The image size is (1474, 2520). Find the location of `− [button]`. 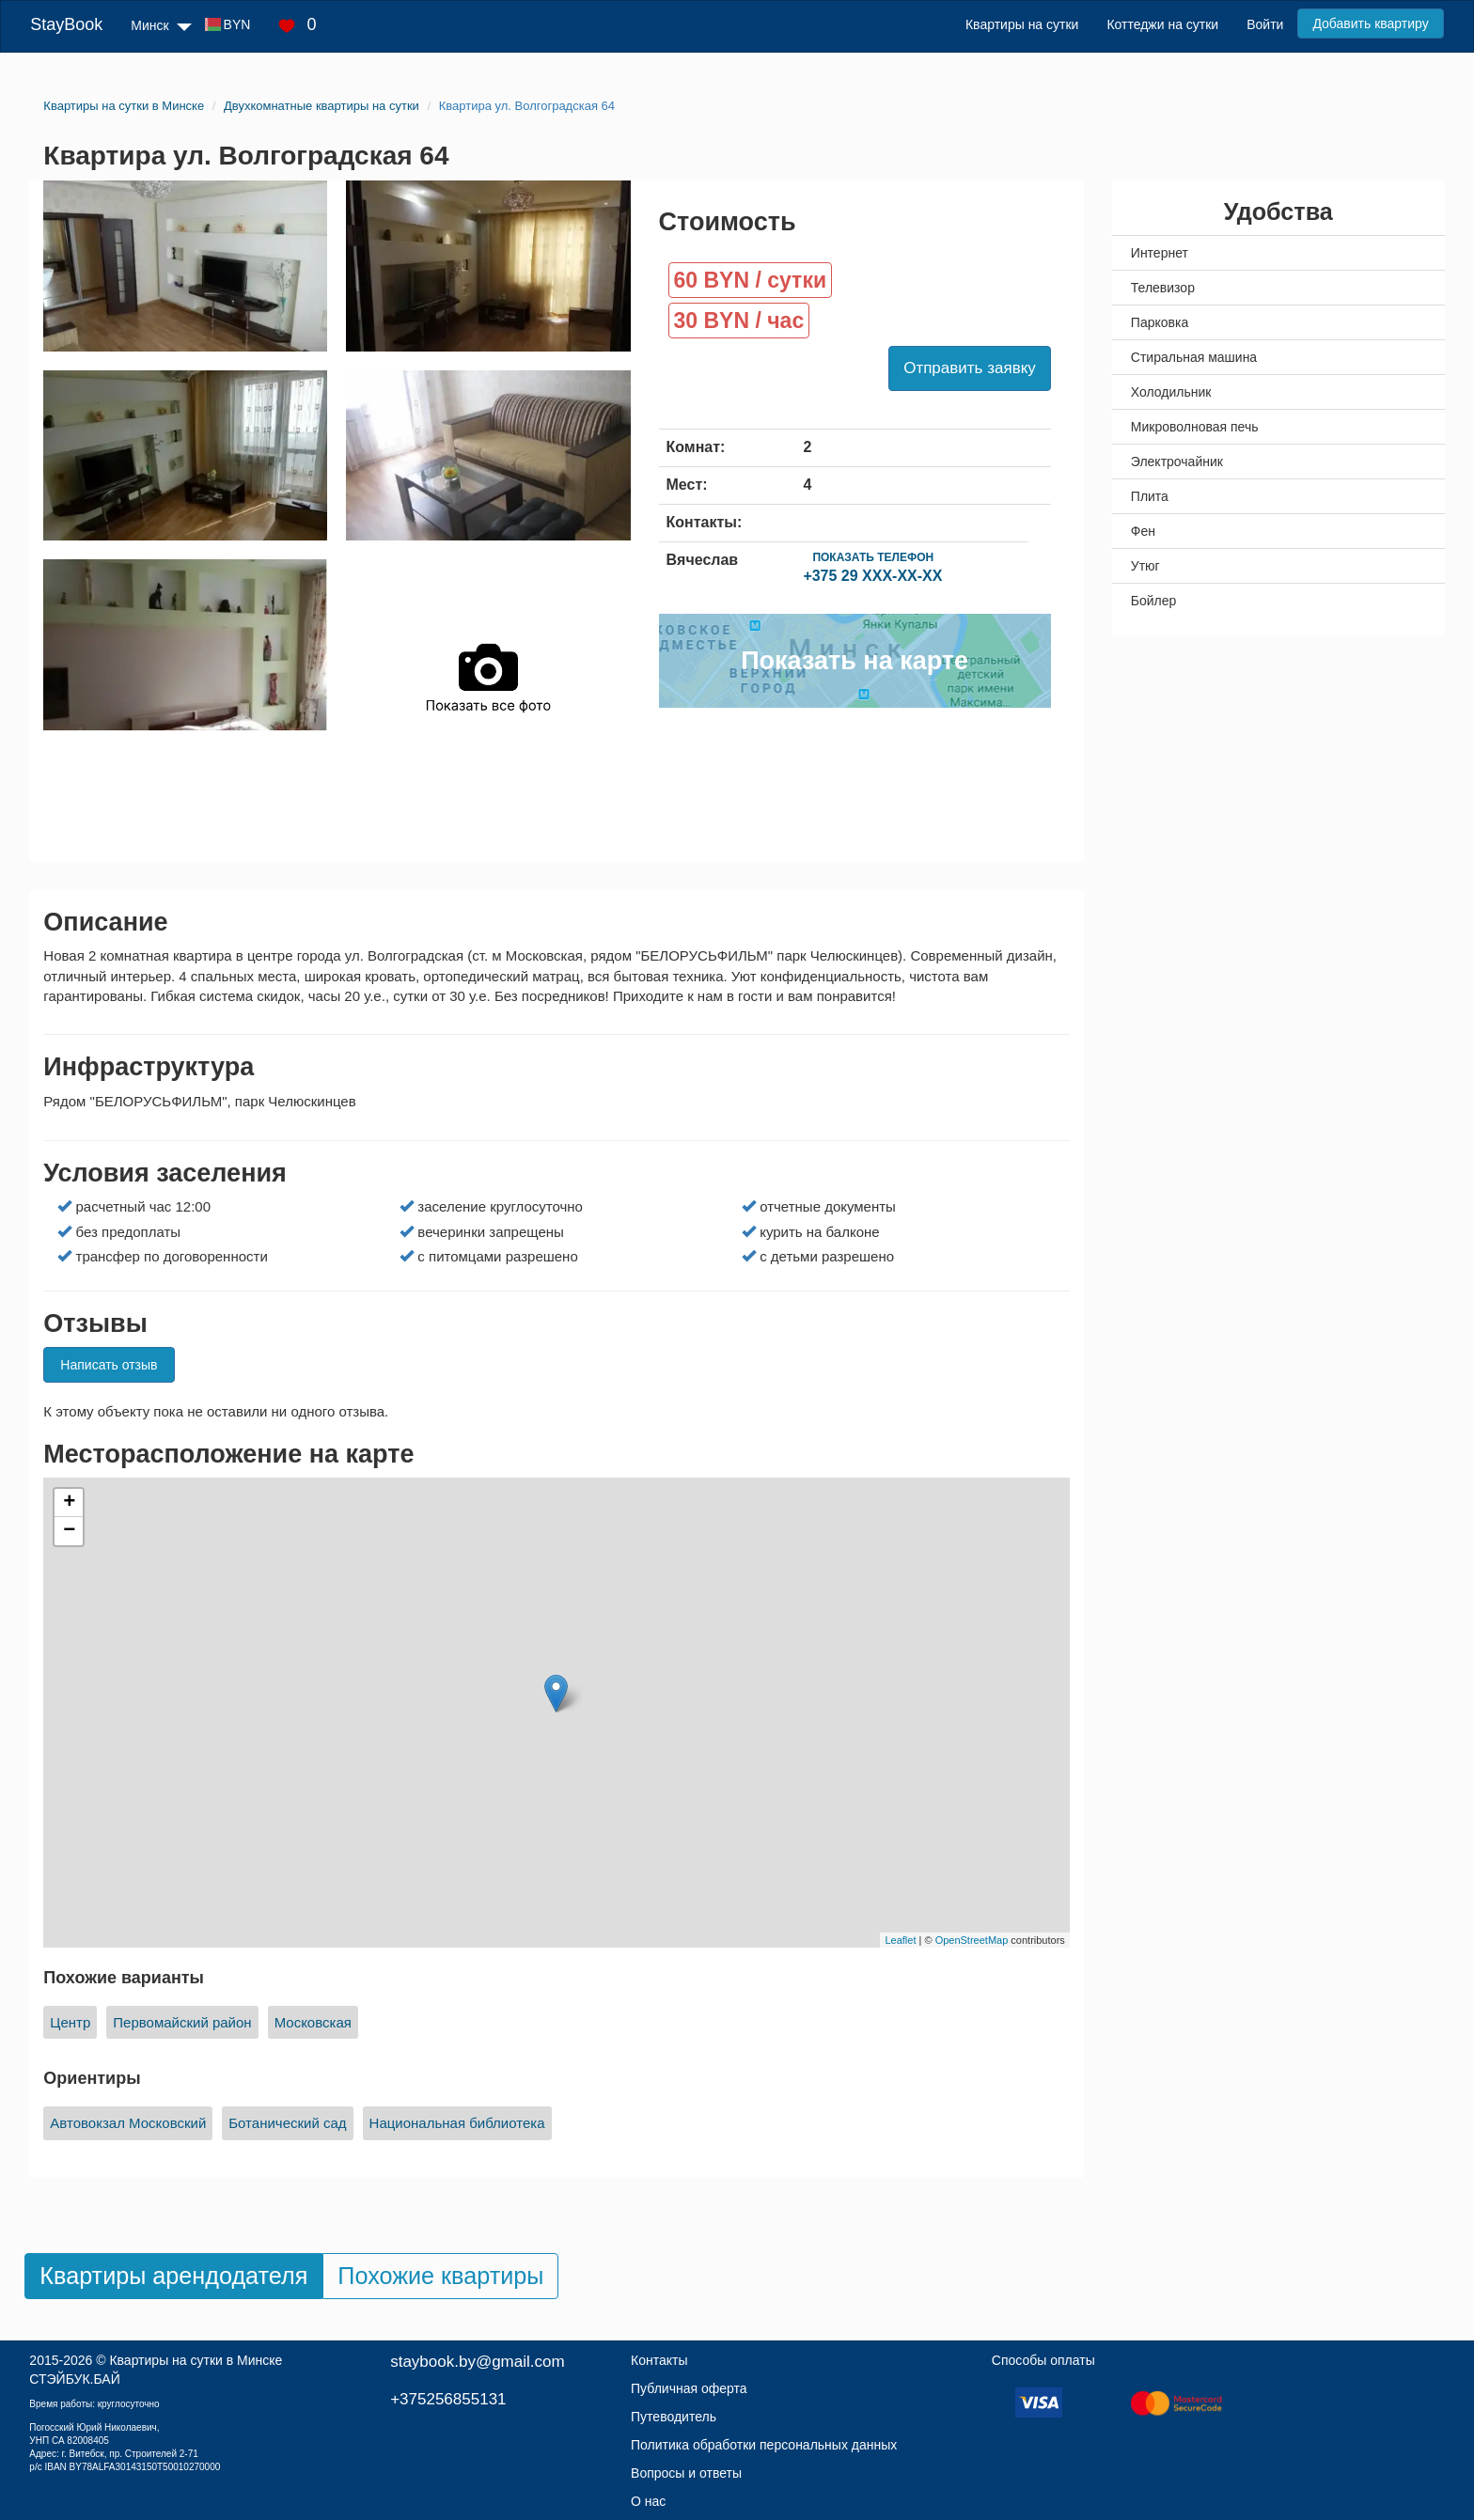

− [button] is located at coordinates (69, 1531).